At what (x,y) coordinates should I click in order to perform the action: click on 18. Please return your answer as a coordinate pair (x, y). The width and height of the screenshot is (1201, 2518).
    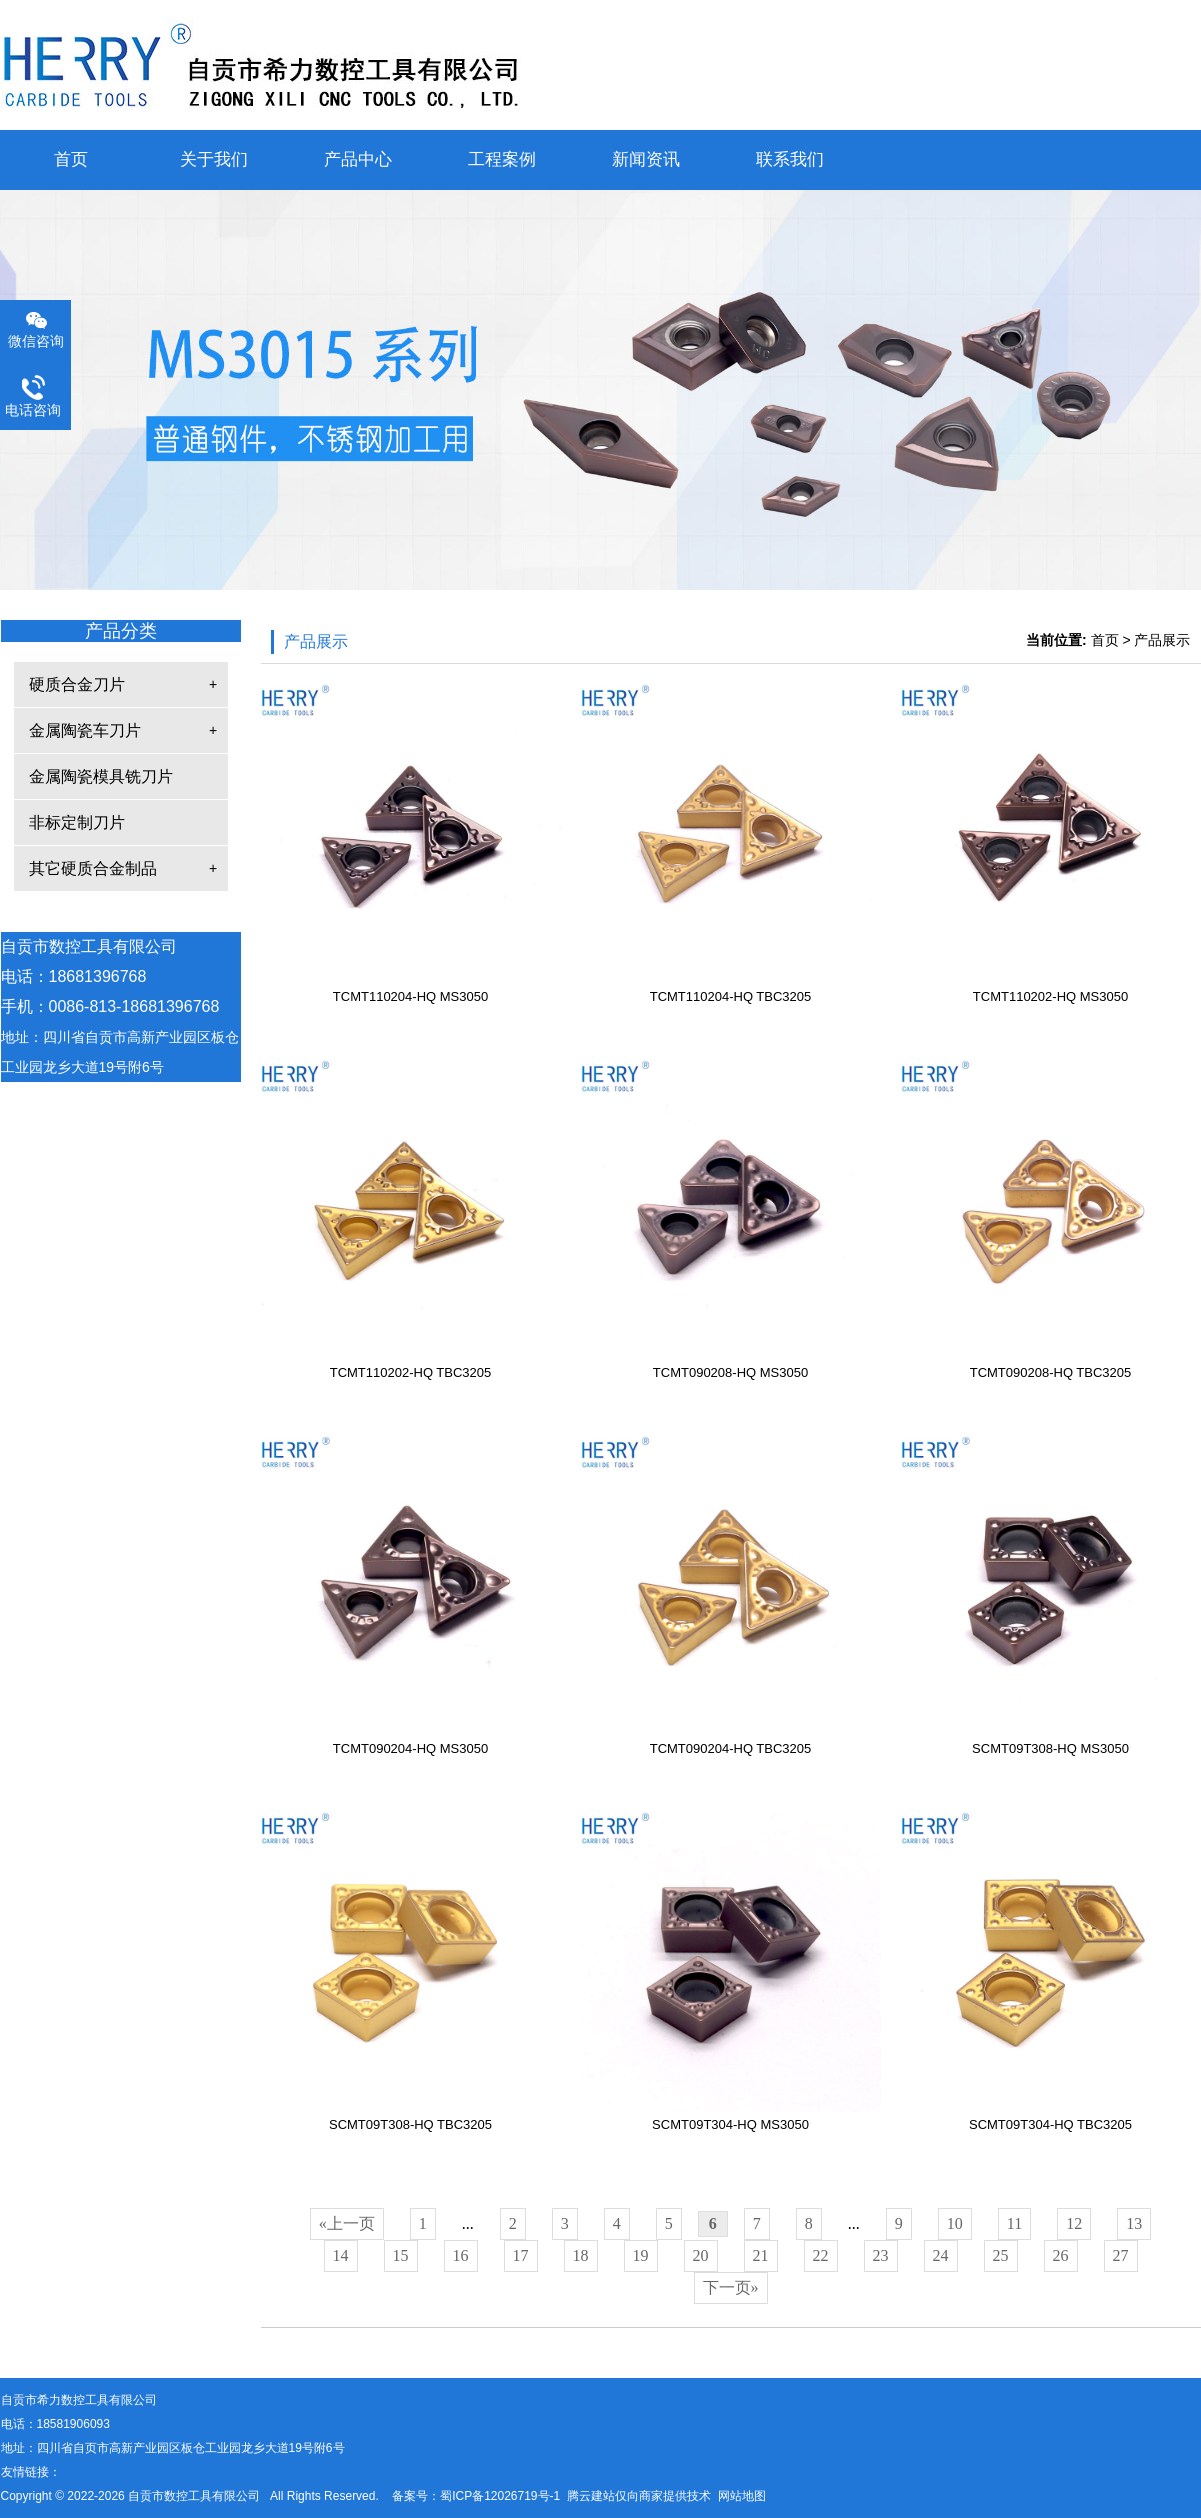
    Looking at the image, I should click on (581, 2255).